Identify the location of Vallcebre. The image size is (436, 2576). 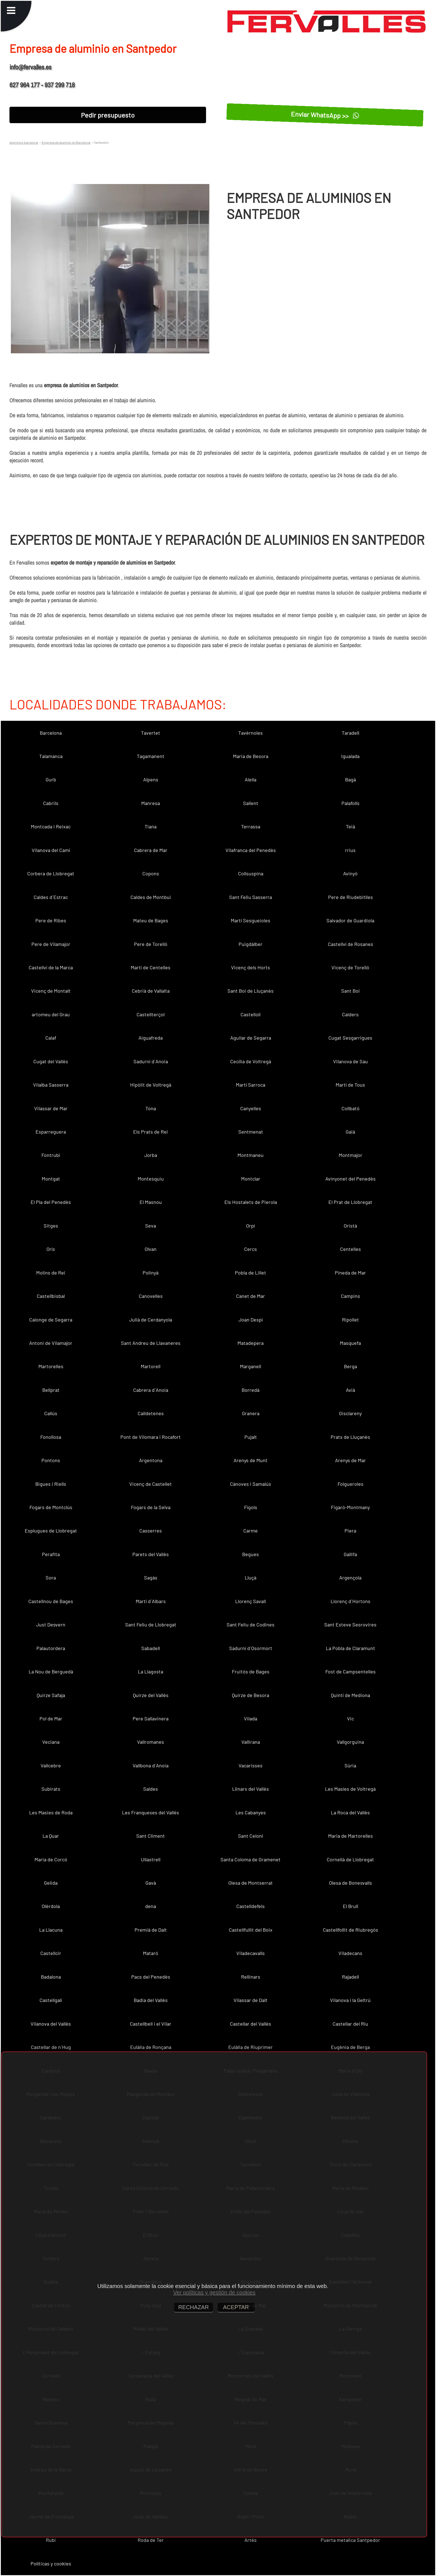
(51, 1765).